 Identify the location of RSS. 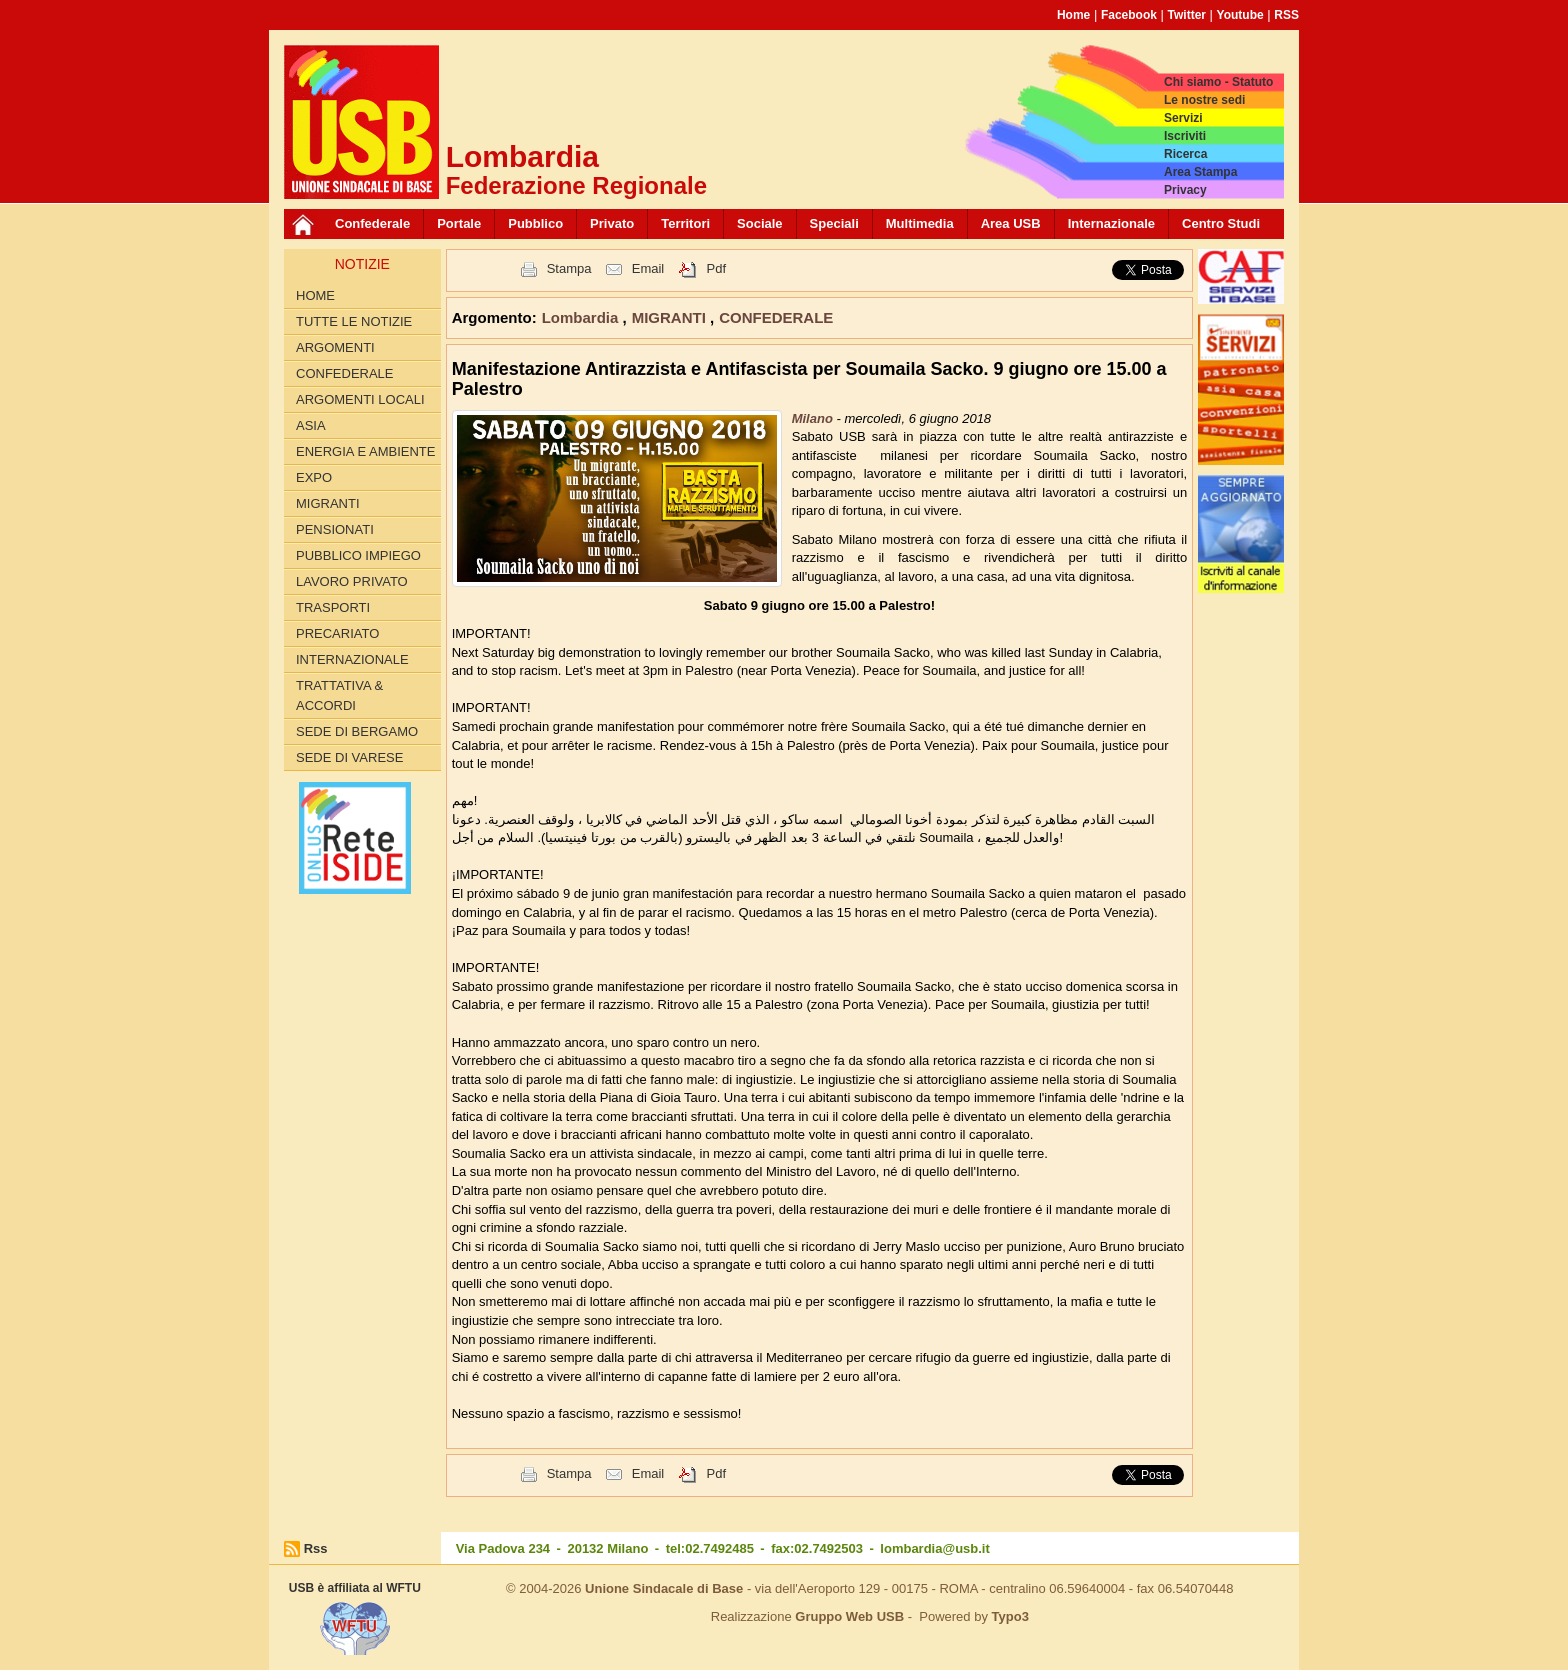
(1286, 15).